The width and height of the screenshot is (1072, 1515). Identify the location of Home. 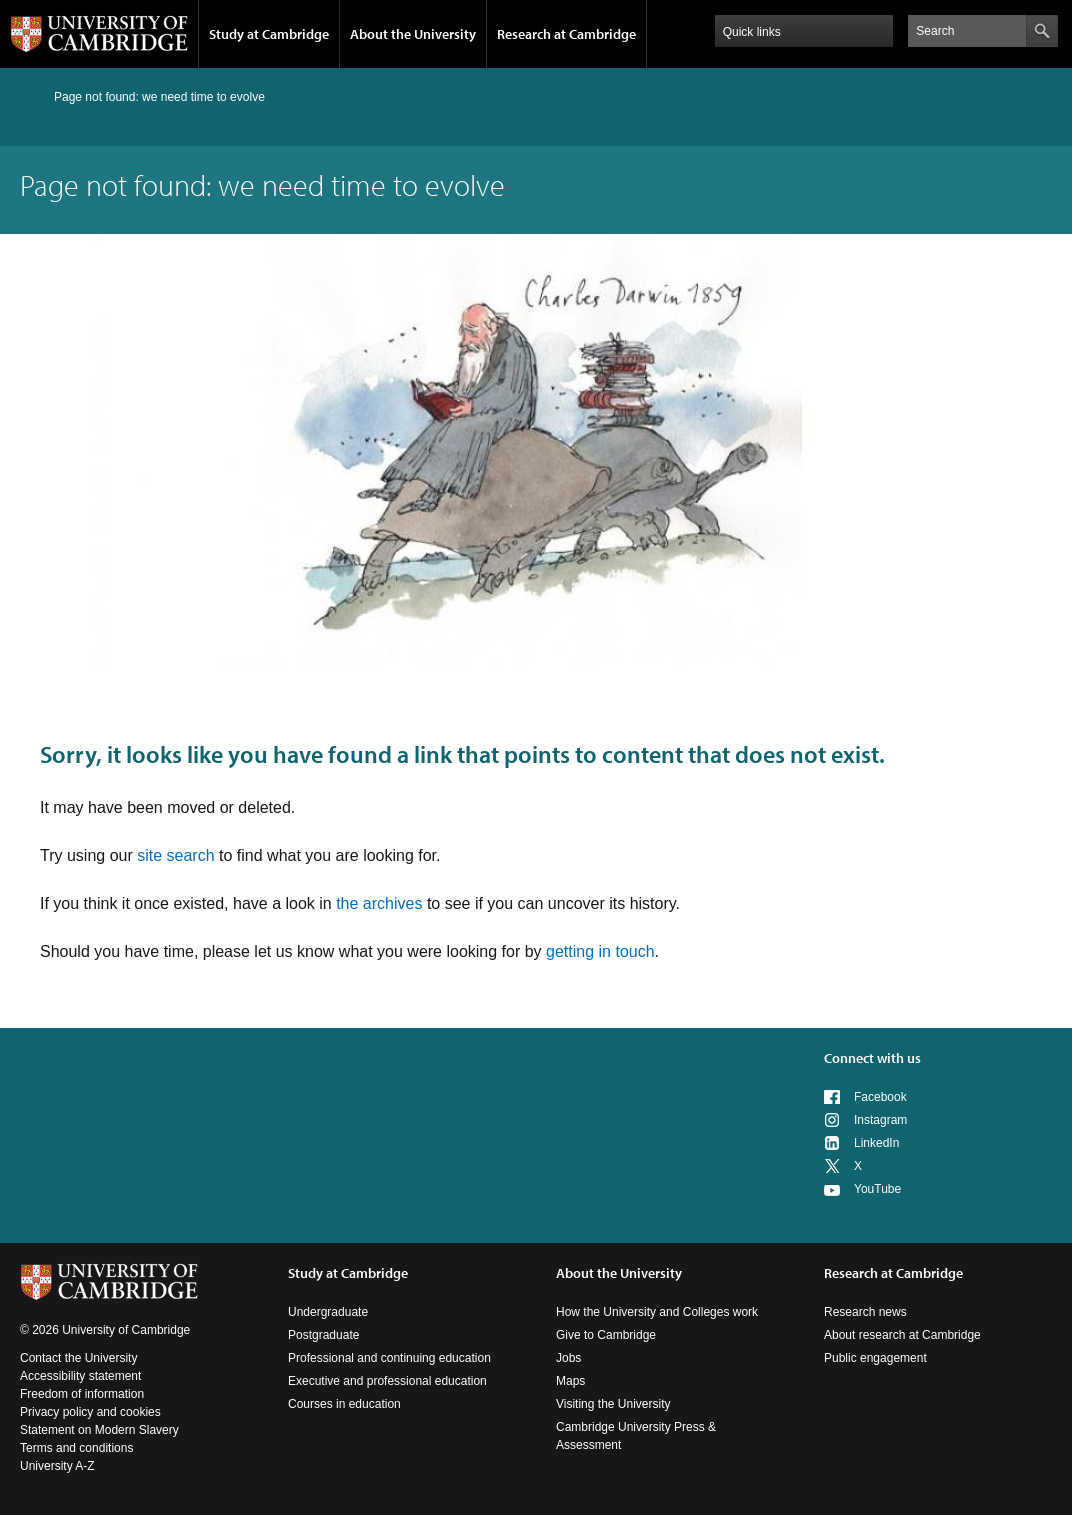
(28, 96).